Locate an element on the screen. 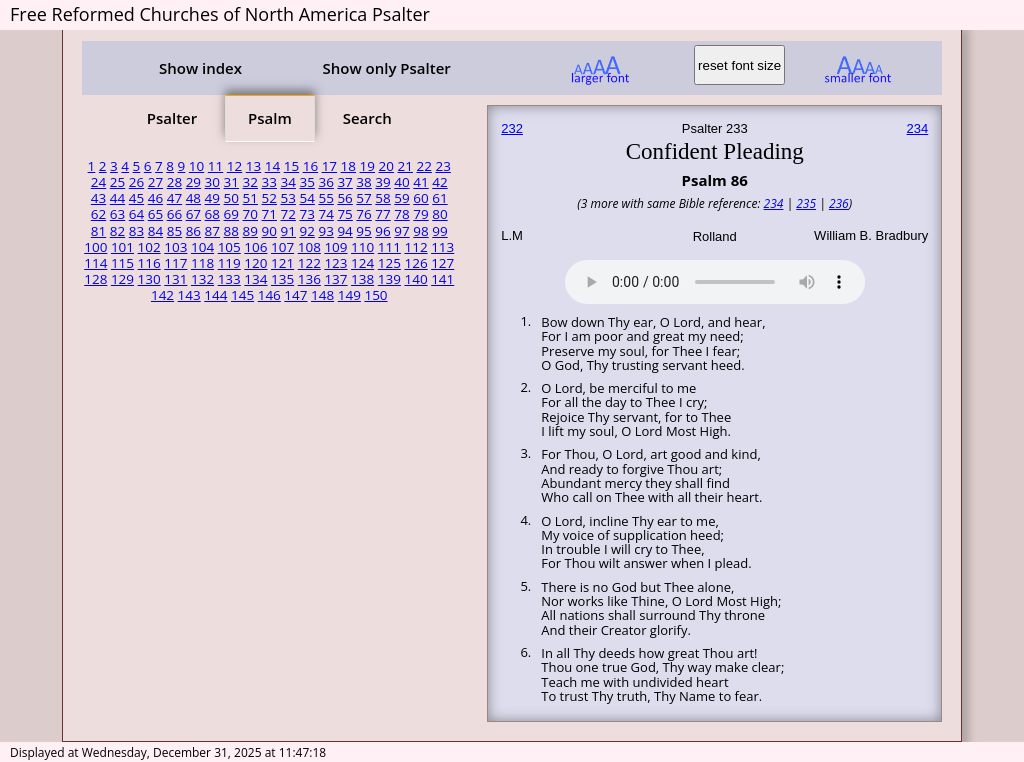 The image size is (1024, 762). 82 is located at coordinates (117, 231).